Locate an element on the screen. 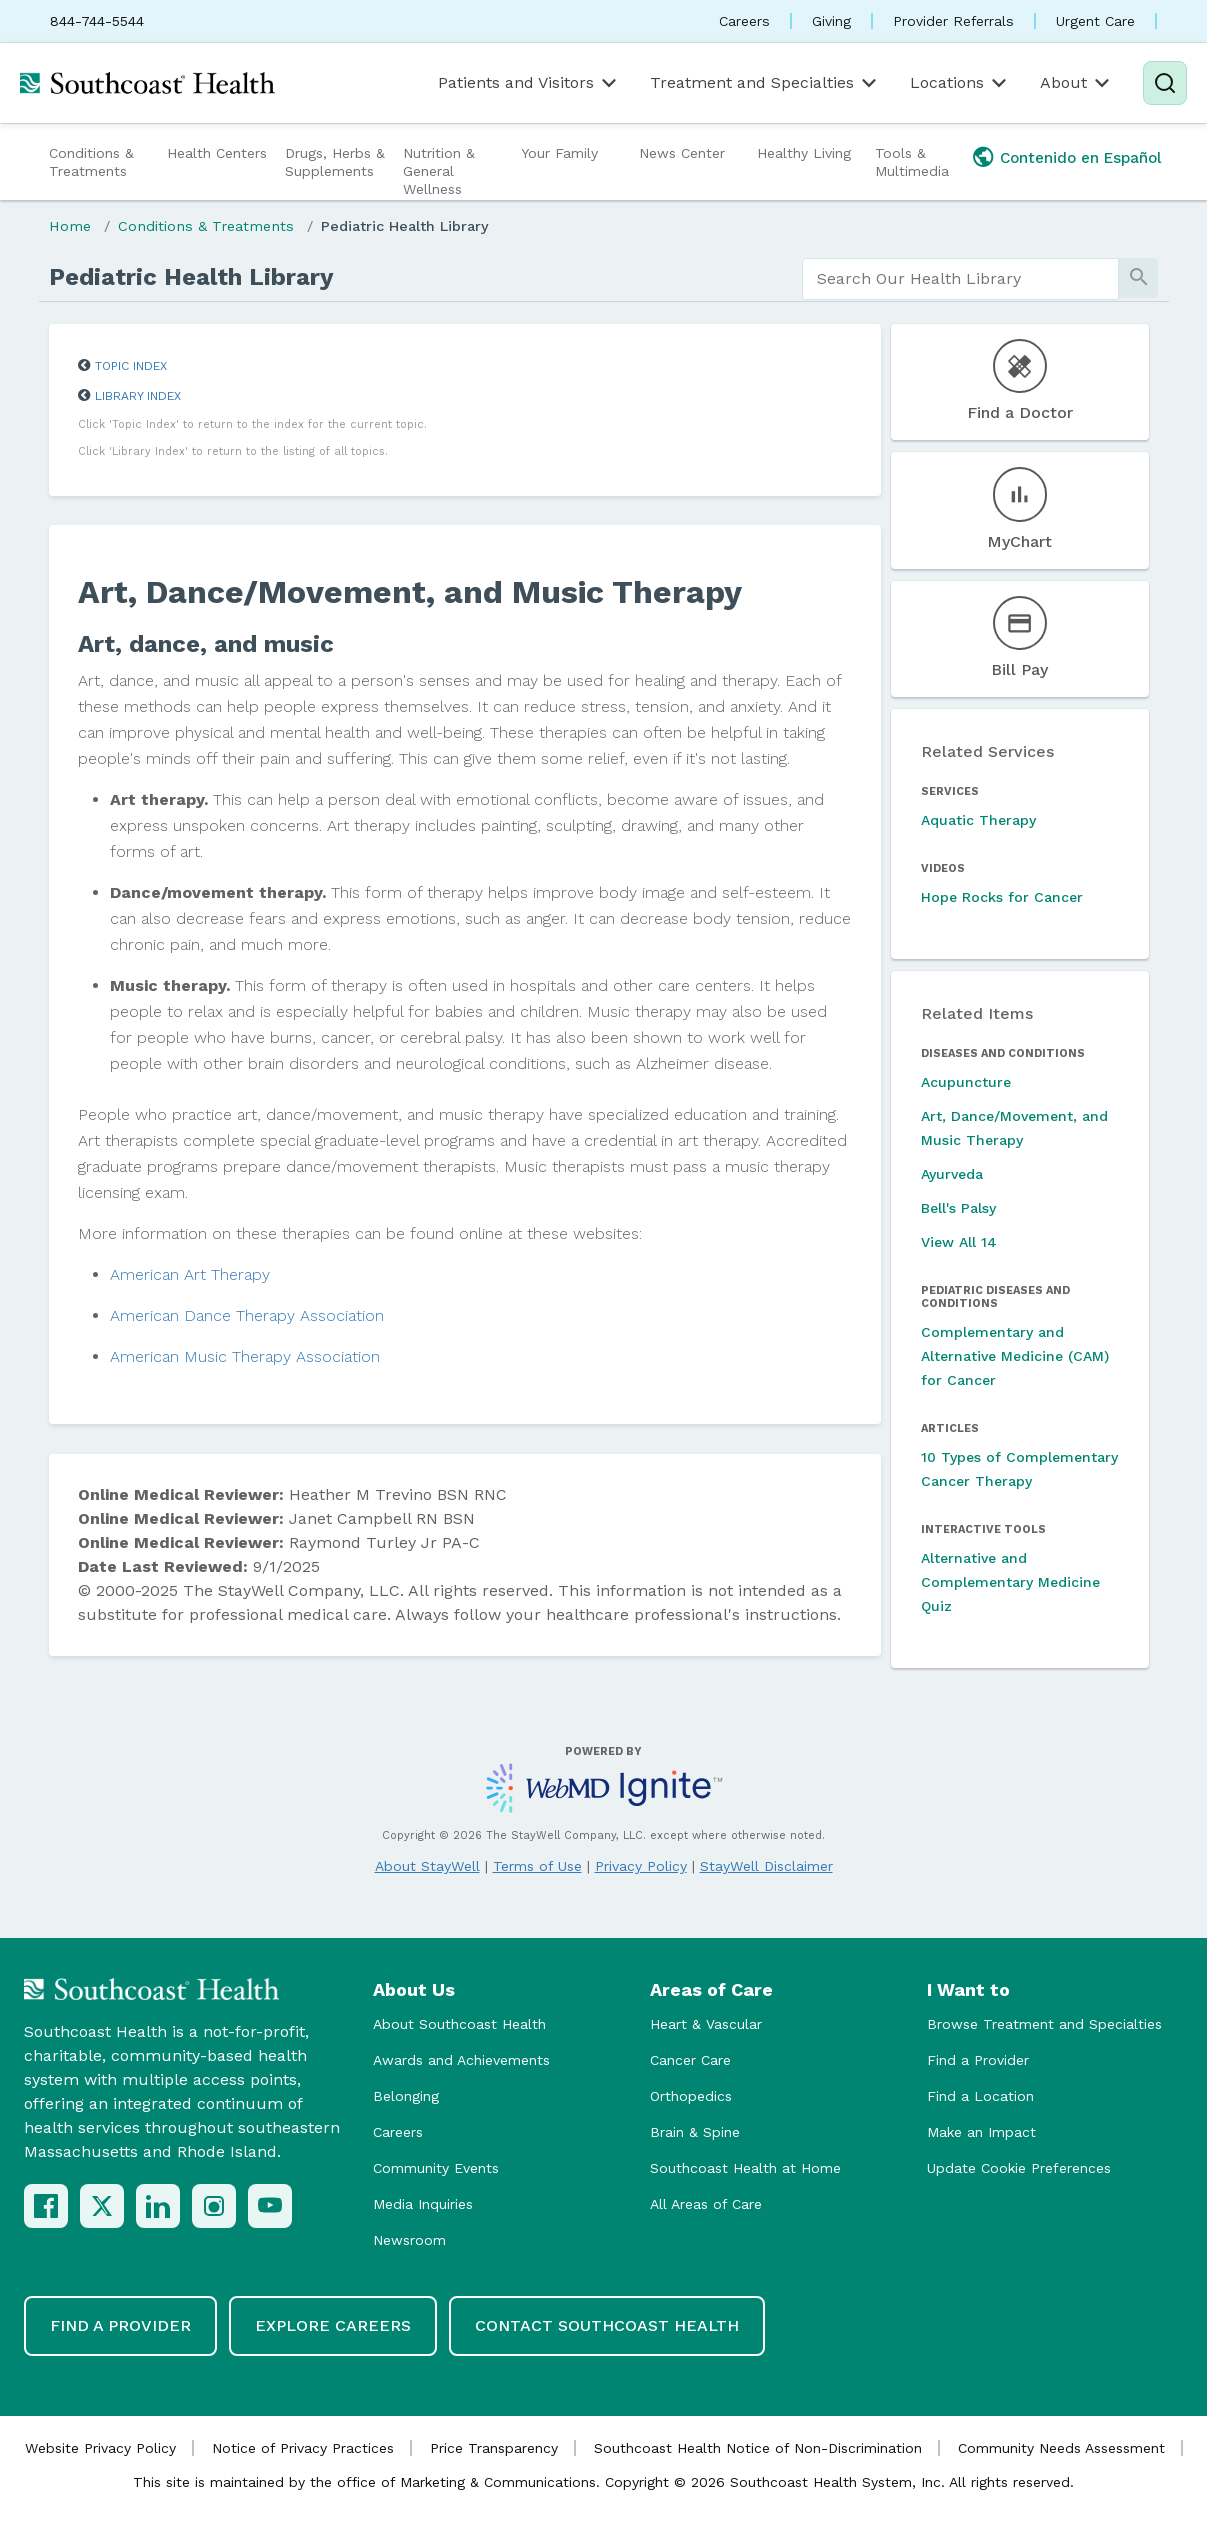 This screenshot has height=2524, width=1207. Newsroom is located at coordinates (409, 2240).